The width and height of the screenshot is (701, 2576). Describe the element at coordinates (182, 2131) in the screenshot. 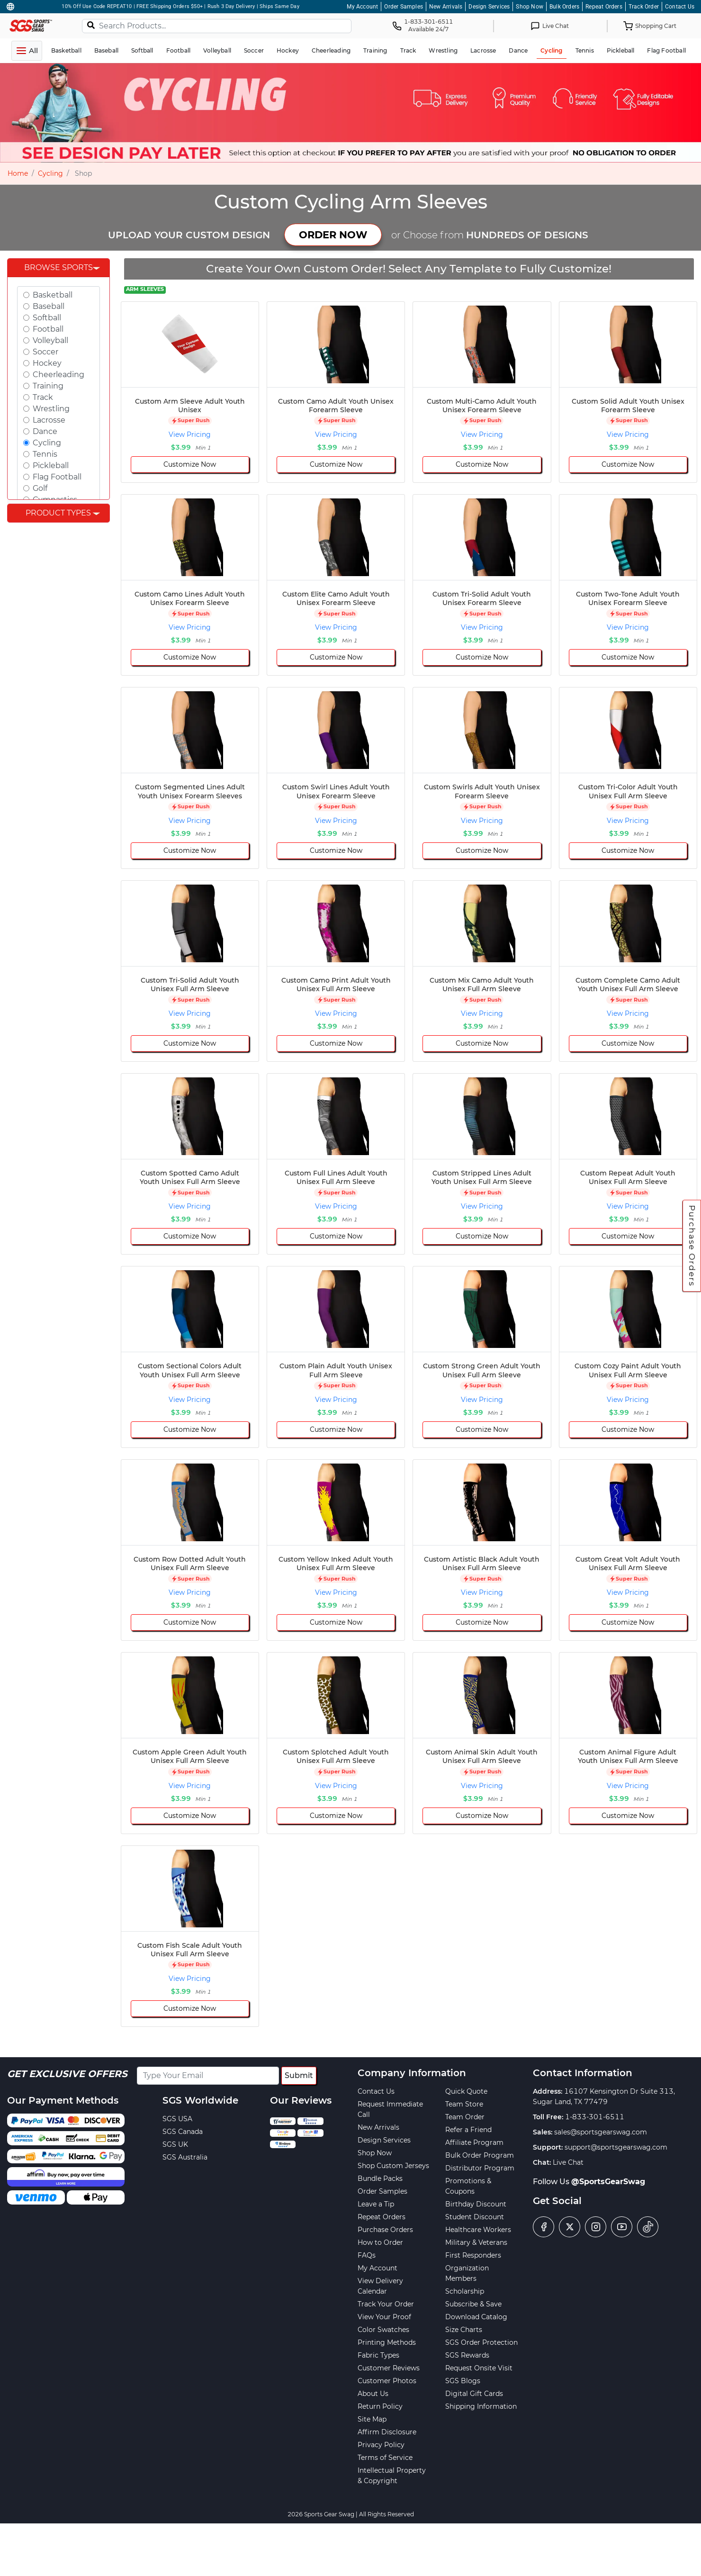

I see `SGS Canada` at that location.